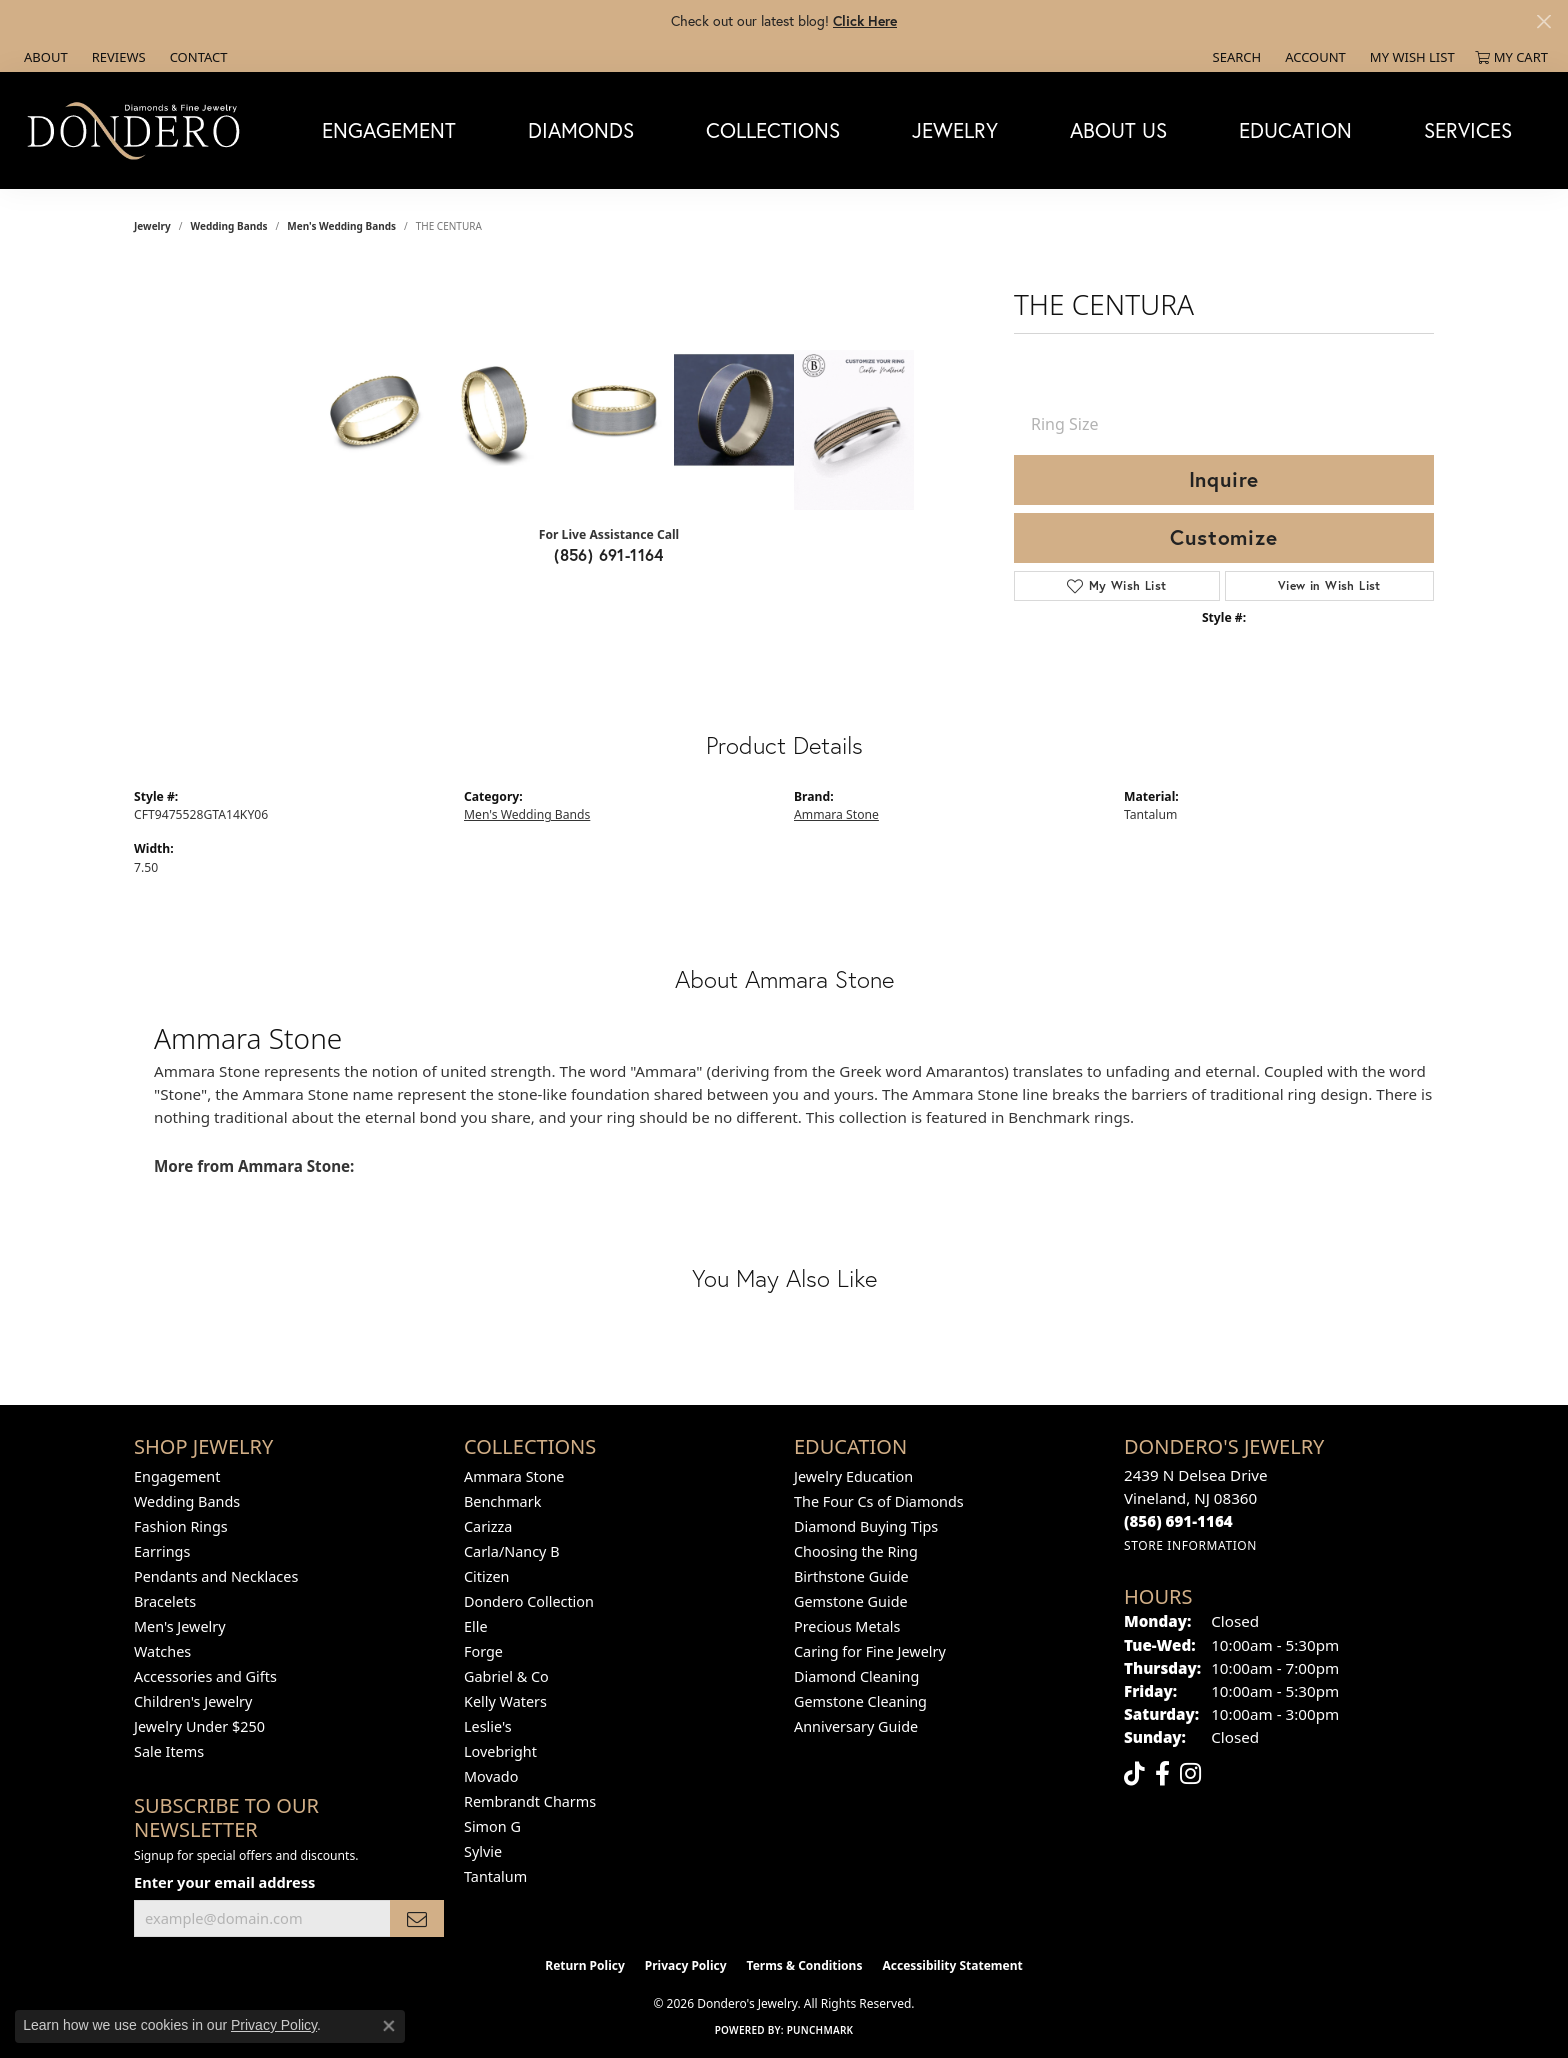  What do you see at coordinates (199, 1726) in the screenshot?
I see `Jewelry Under $250 [menuitem]` at bounding box center [199, 1726].